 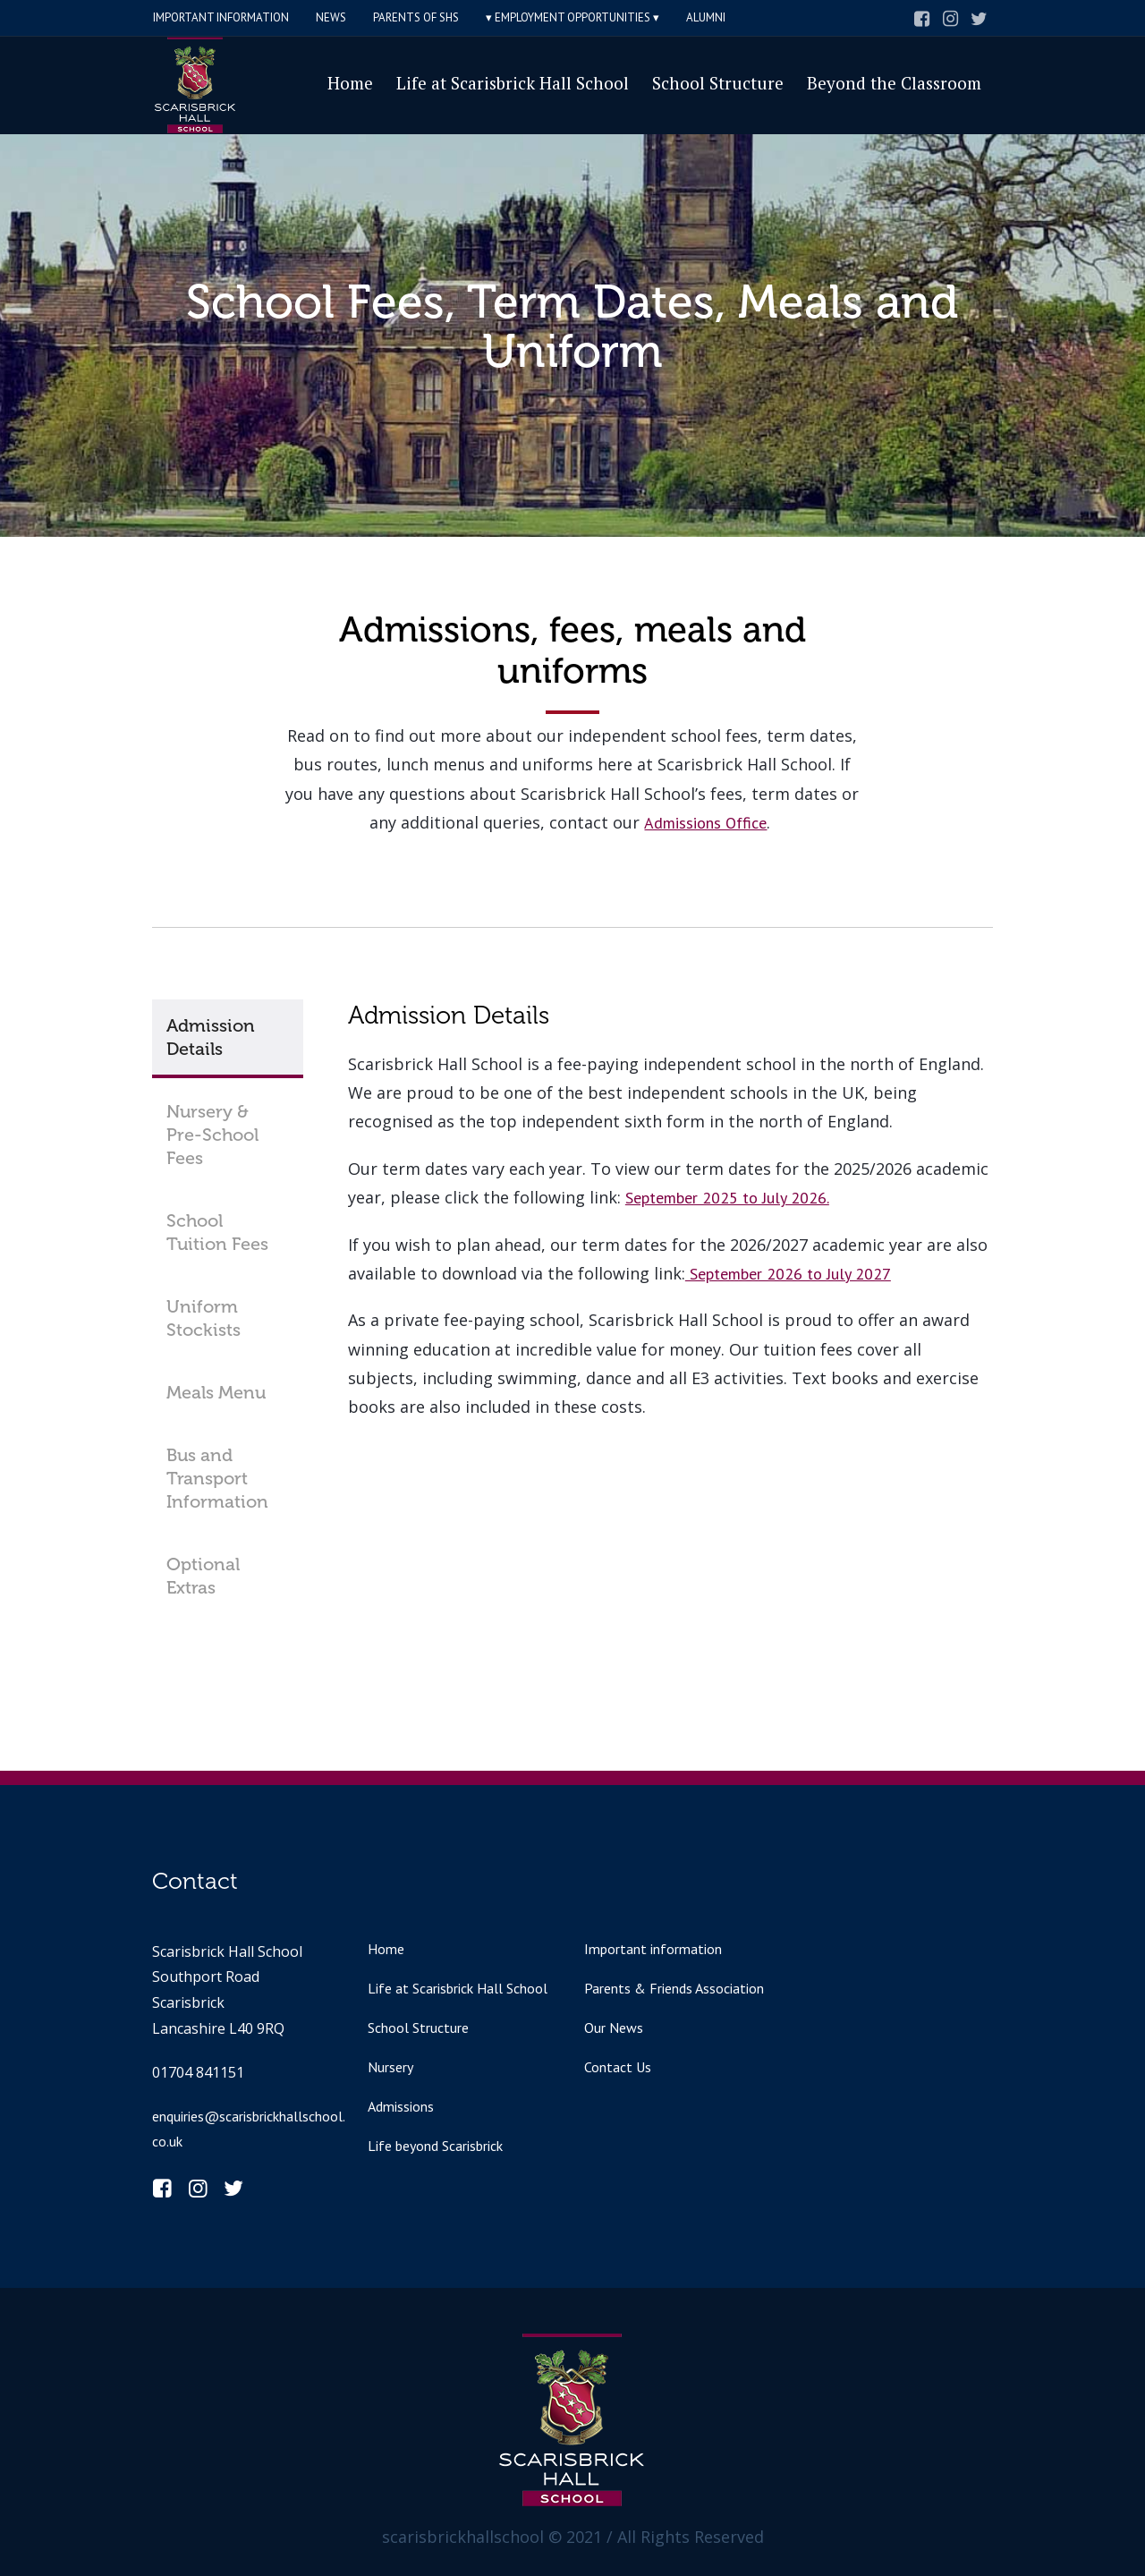 I want to click on School Structure, so click(x=418, y=2027).